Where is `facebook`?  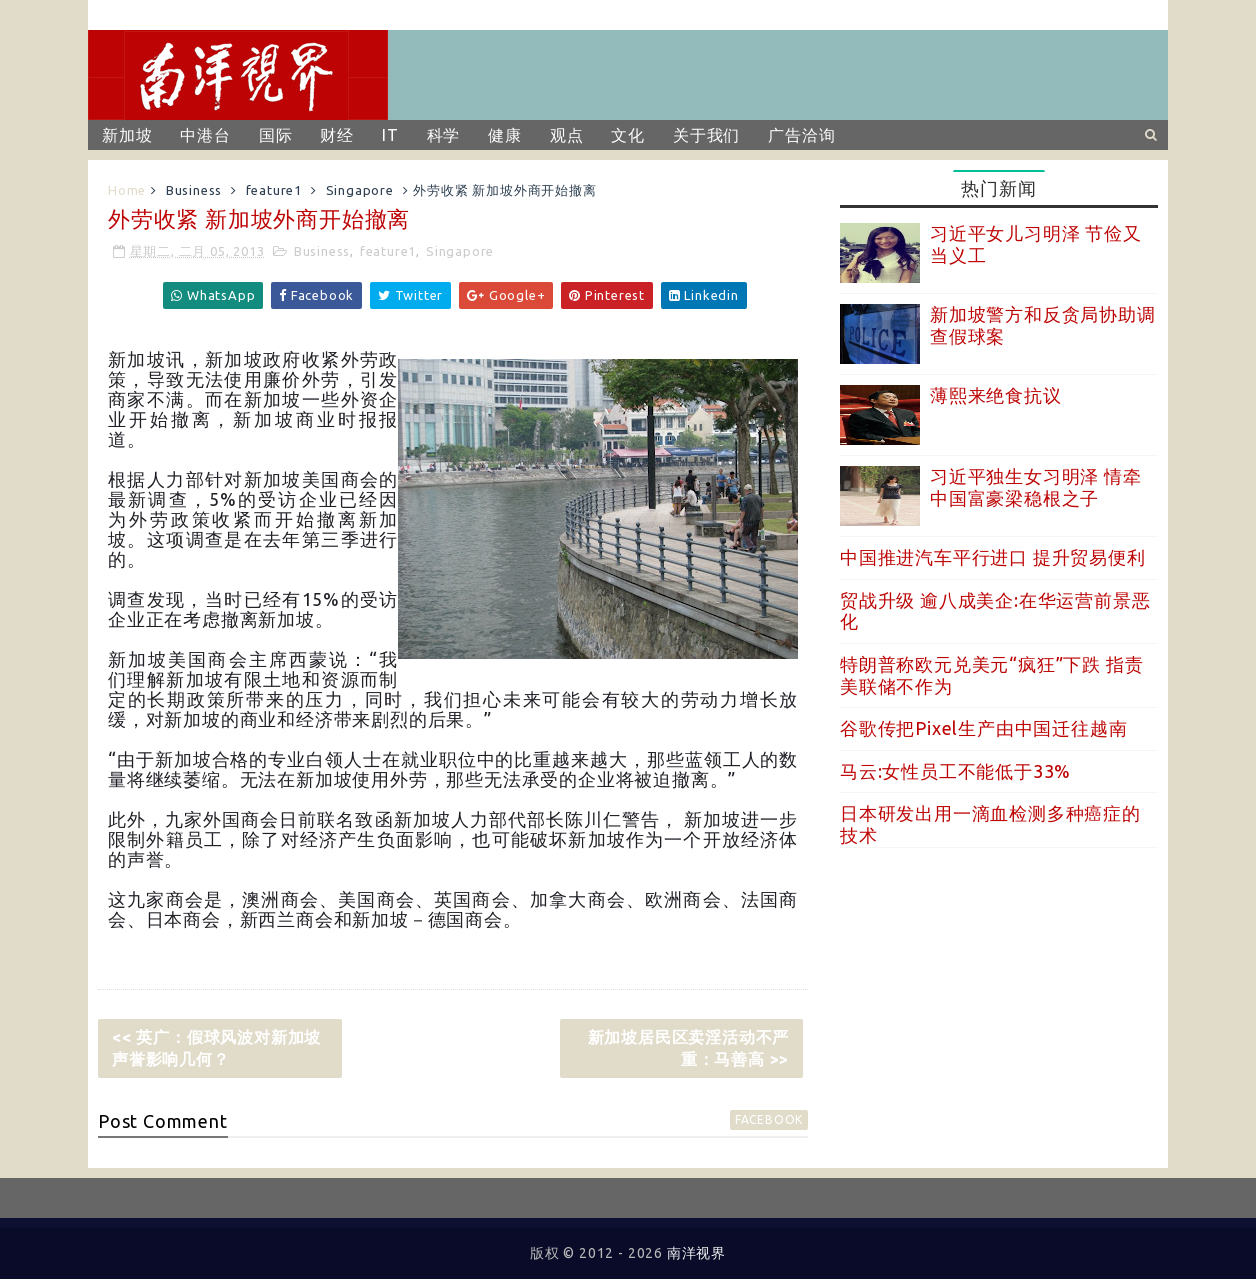
facebook is located at coordinates (769, 1119).